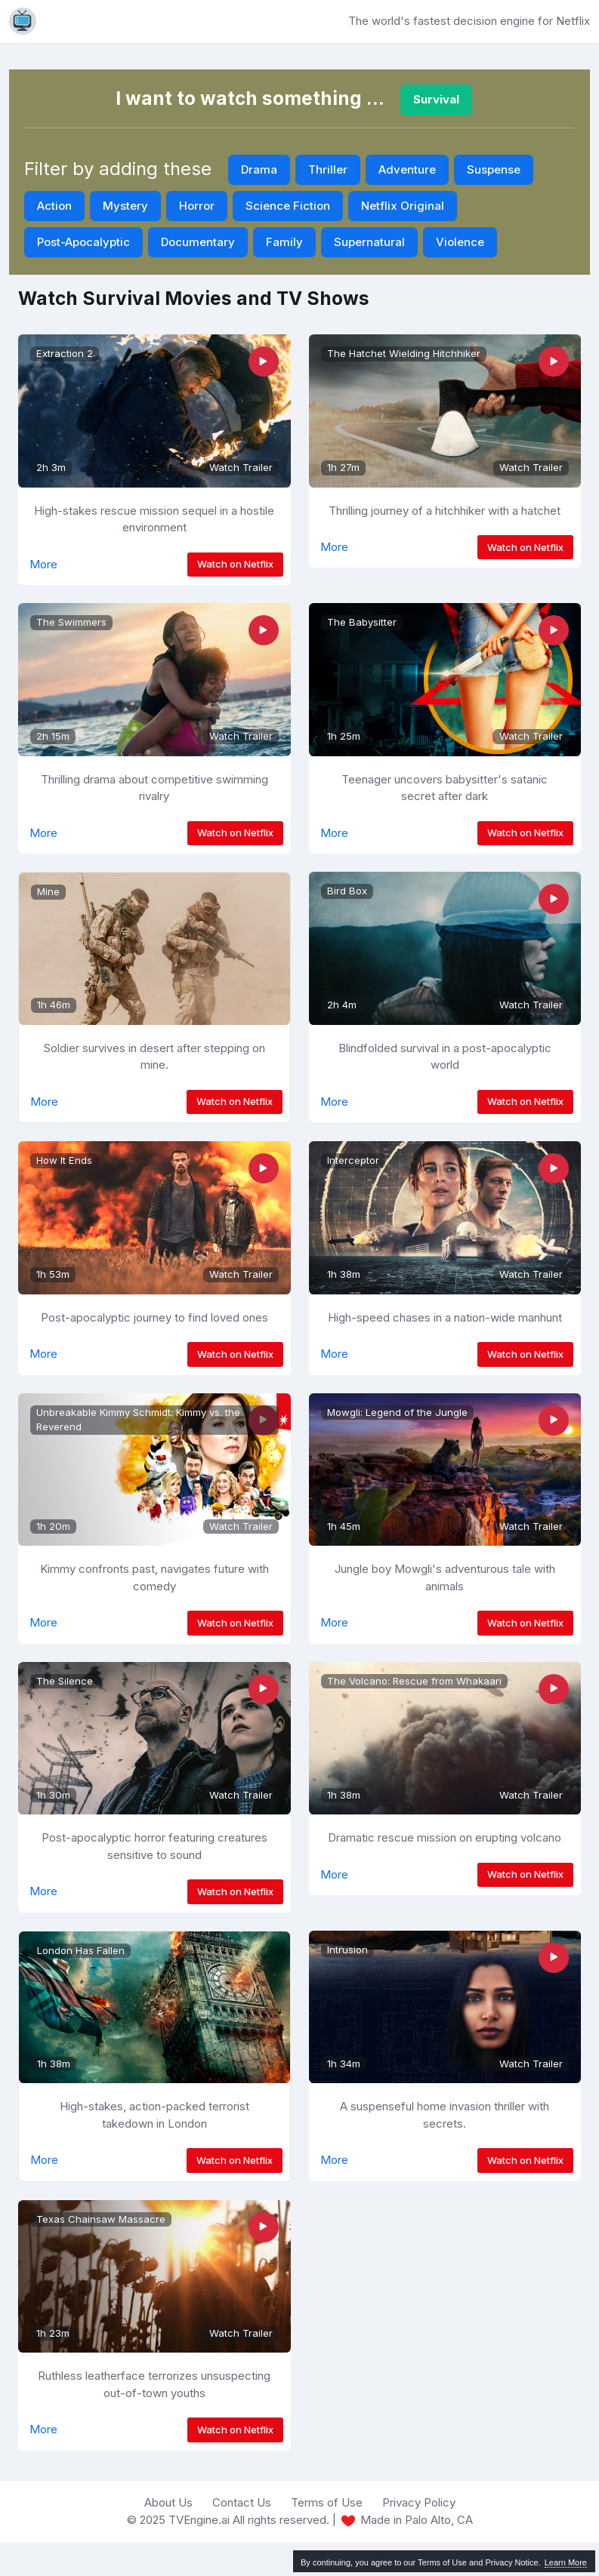 The width and height of the screenshot is (599, 2576). I want to click on Post-Apocalyptic [button], so click(83, 242).